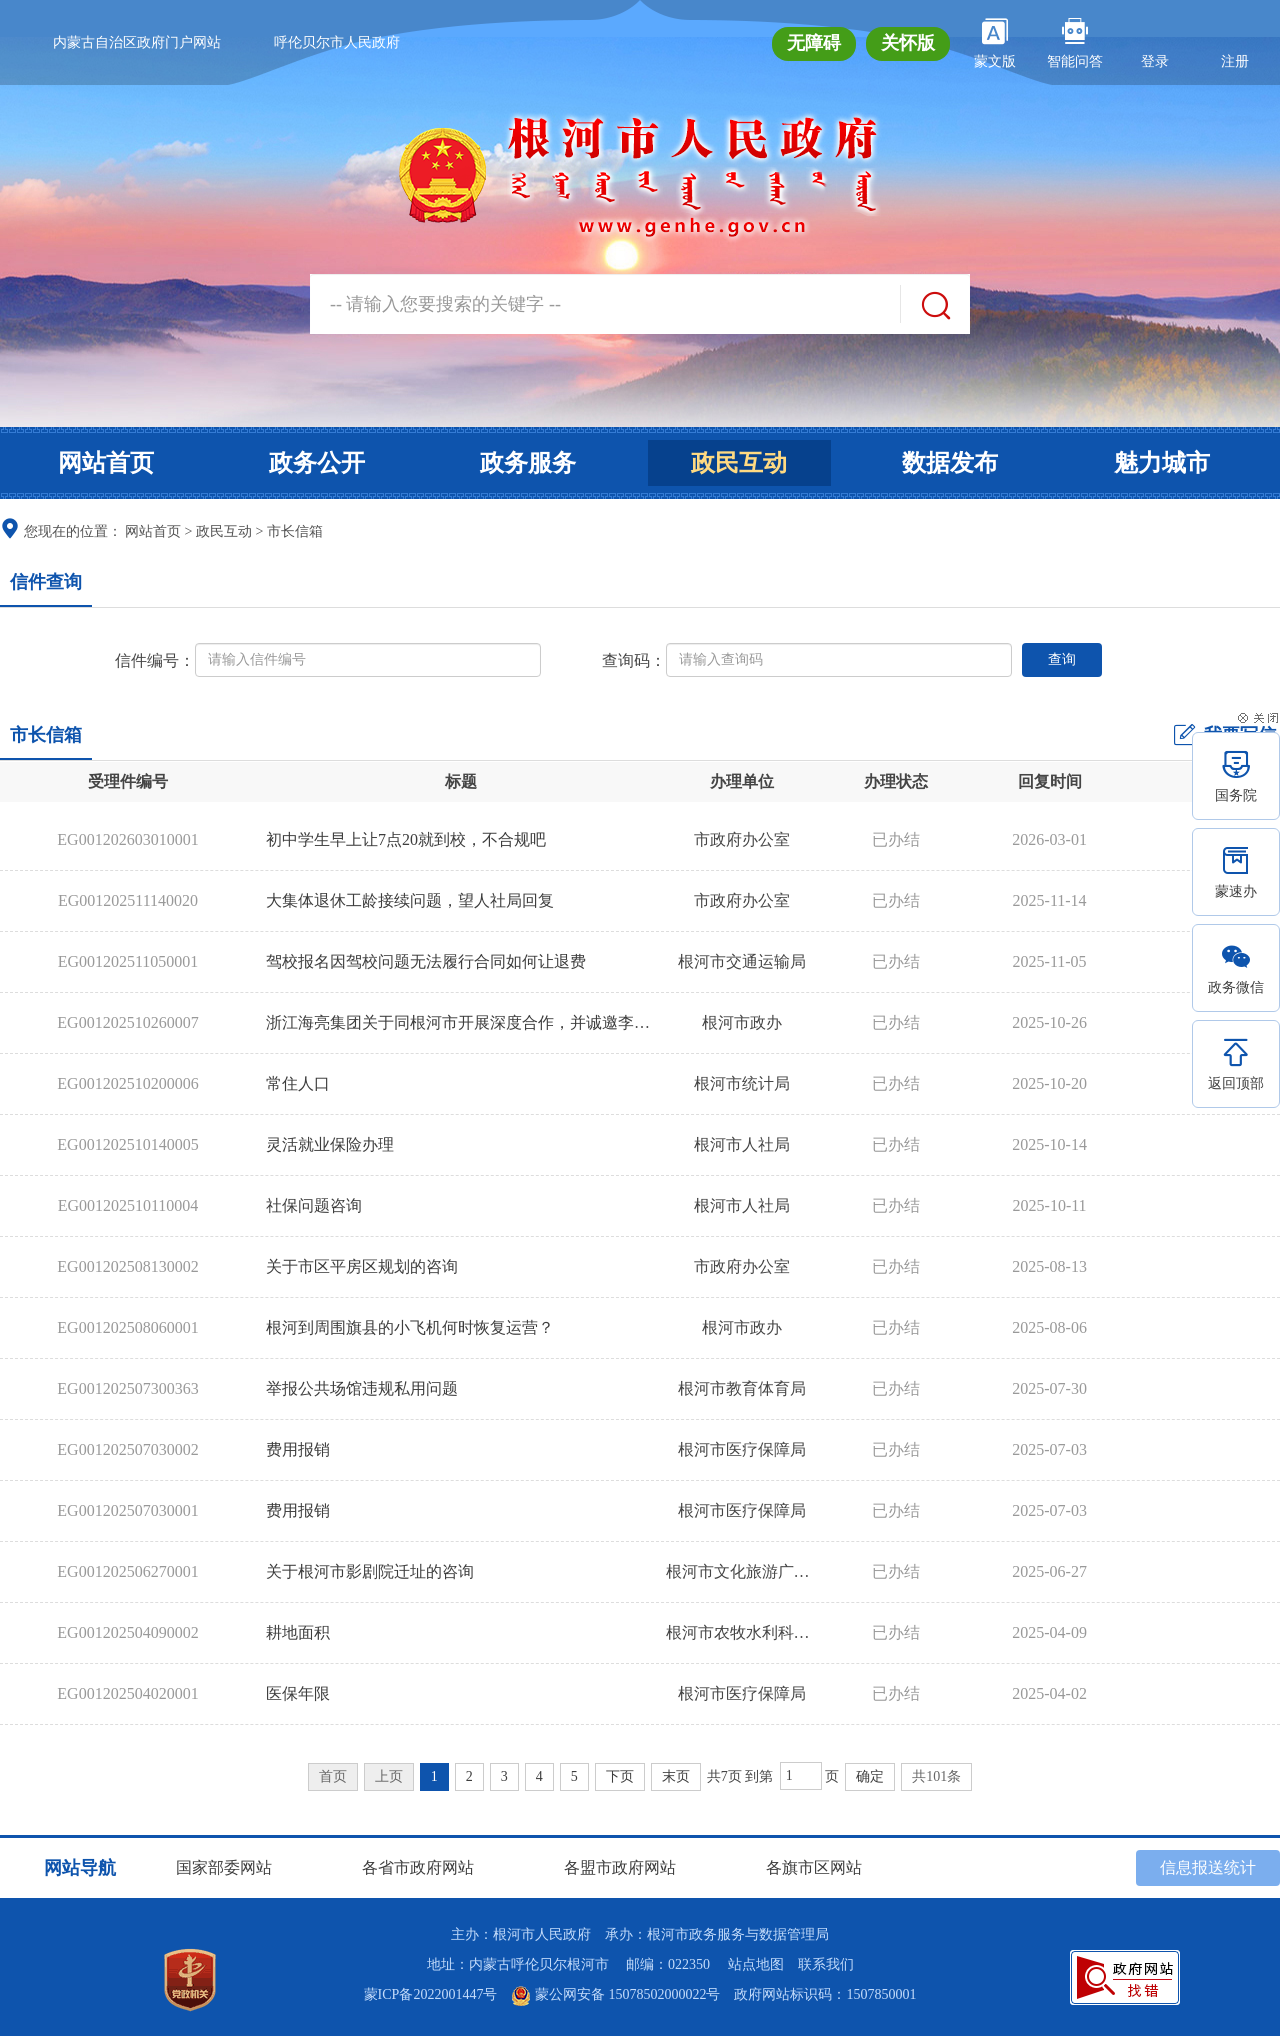  Describe the element at coordinates (410, 900) in the screenshot. I see `大集体退休工龄接续问题，望人社局回复` at that location.